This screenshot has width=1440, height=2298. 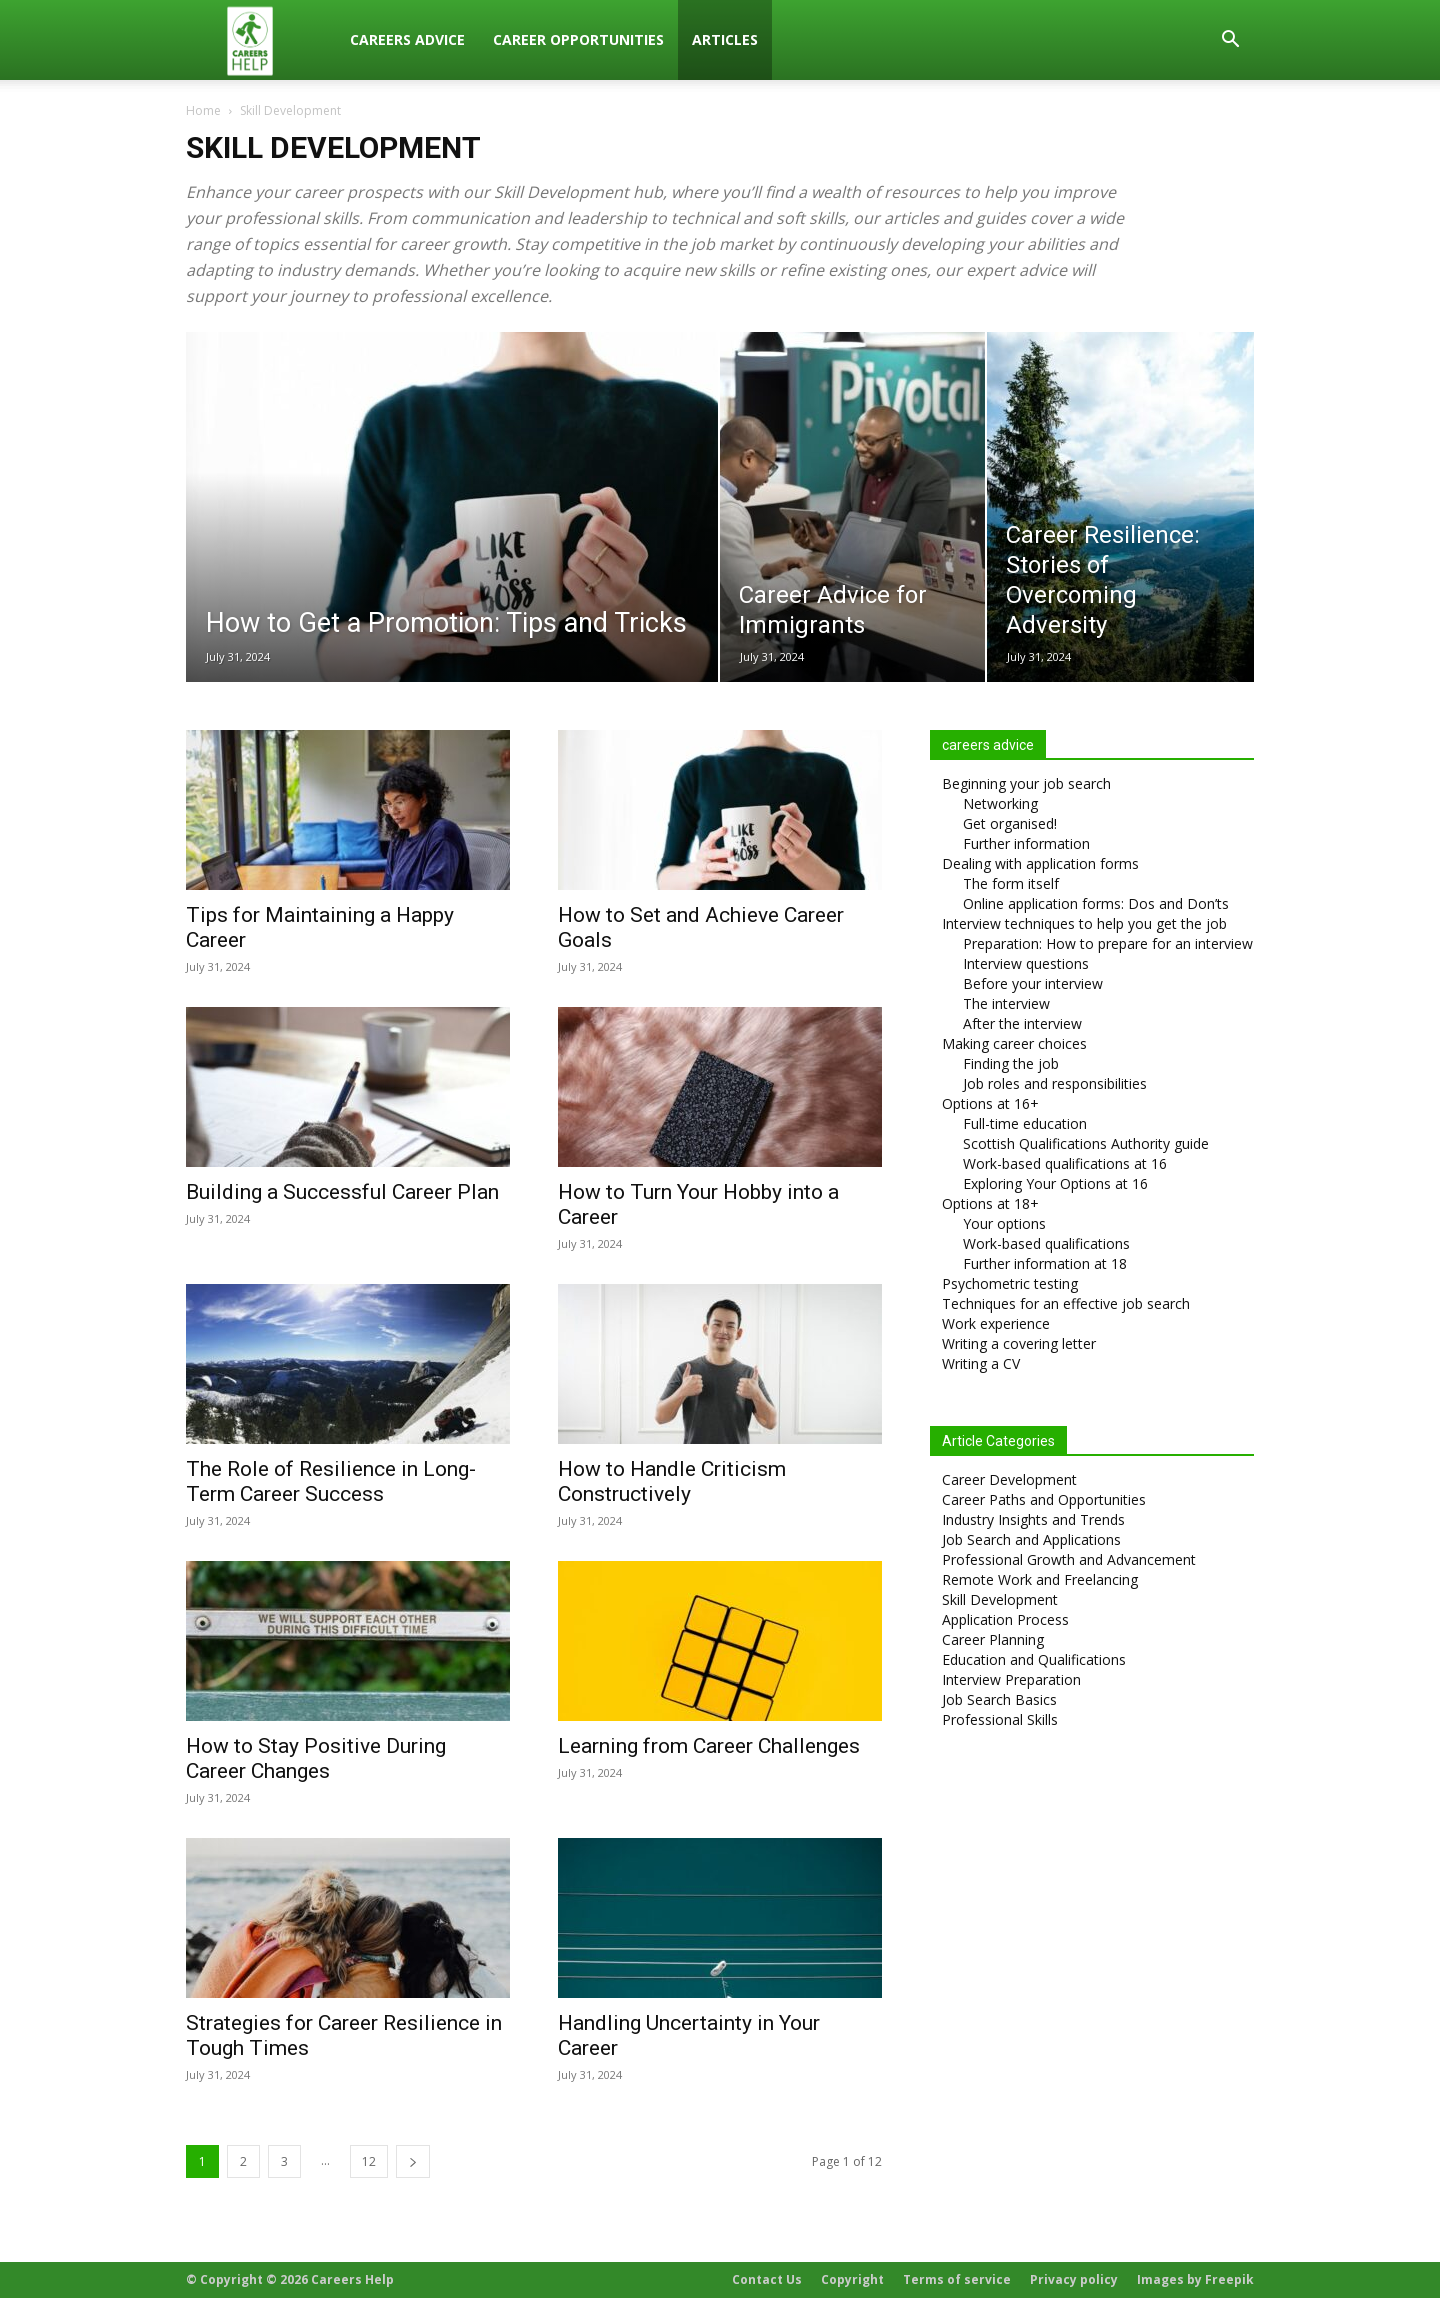 What do you see at coordinates (1026, 783) in the screenshot?
I see `Beginning your job search` at bounding box center [1026, 783].